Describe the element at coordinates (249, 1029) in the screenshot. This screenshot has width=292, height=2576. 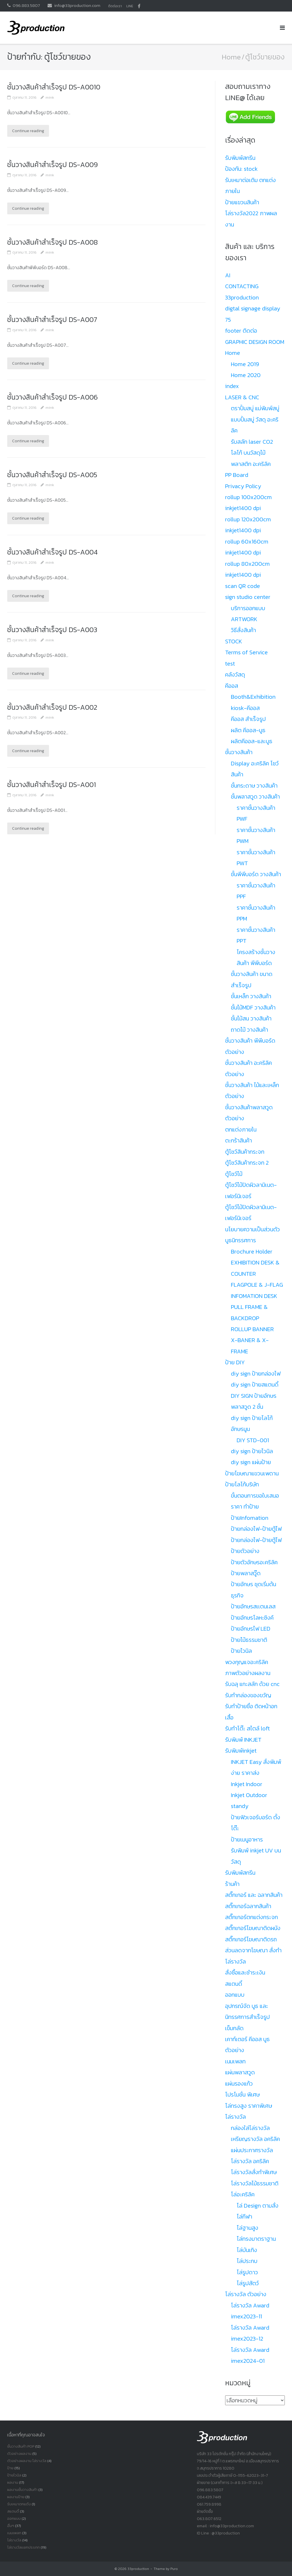
I see `ถาดไม้ วางสินค้า` at that location.